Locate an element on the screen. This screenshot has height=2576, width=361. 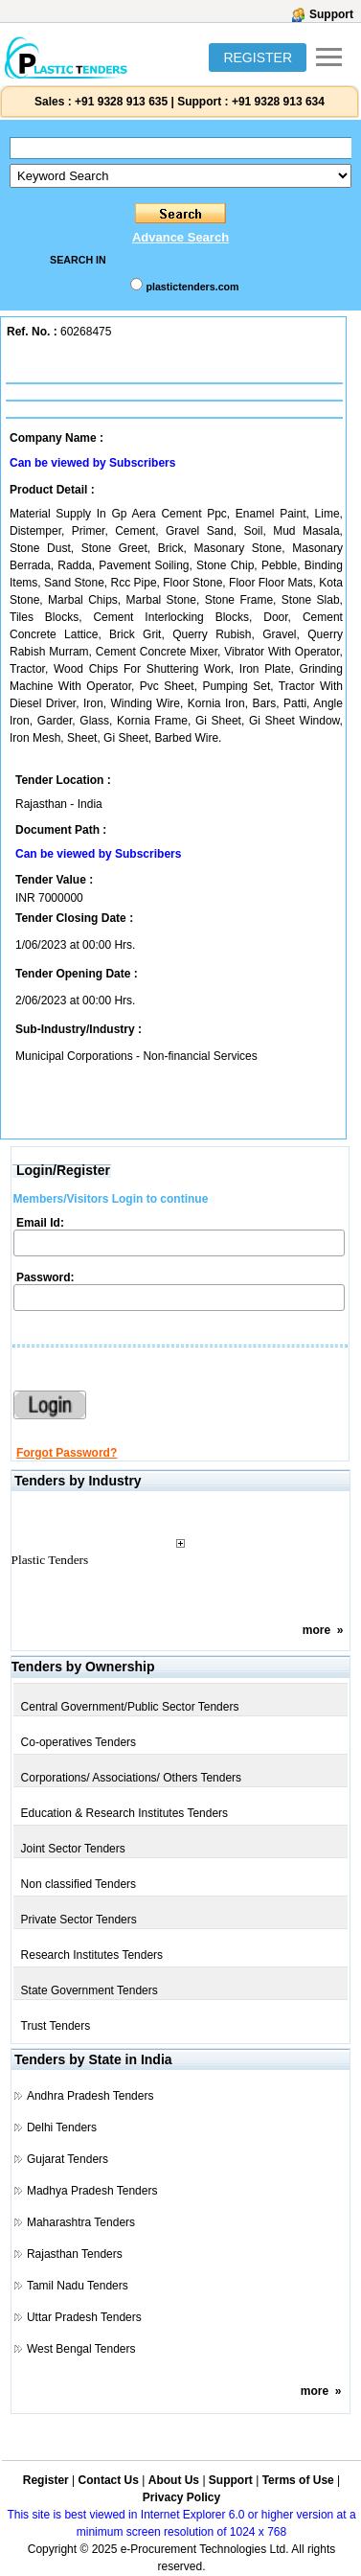
Rajasthan Tenders is located at coordinates (75, 2254).